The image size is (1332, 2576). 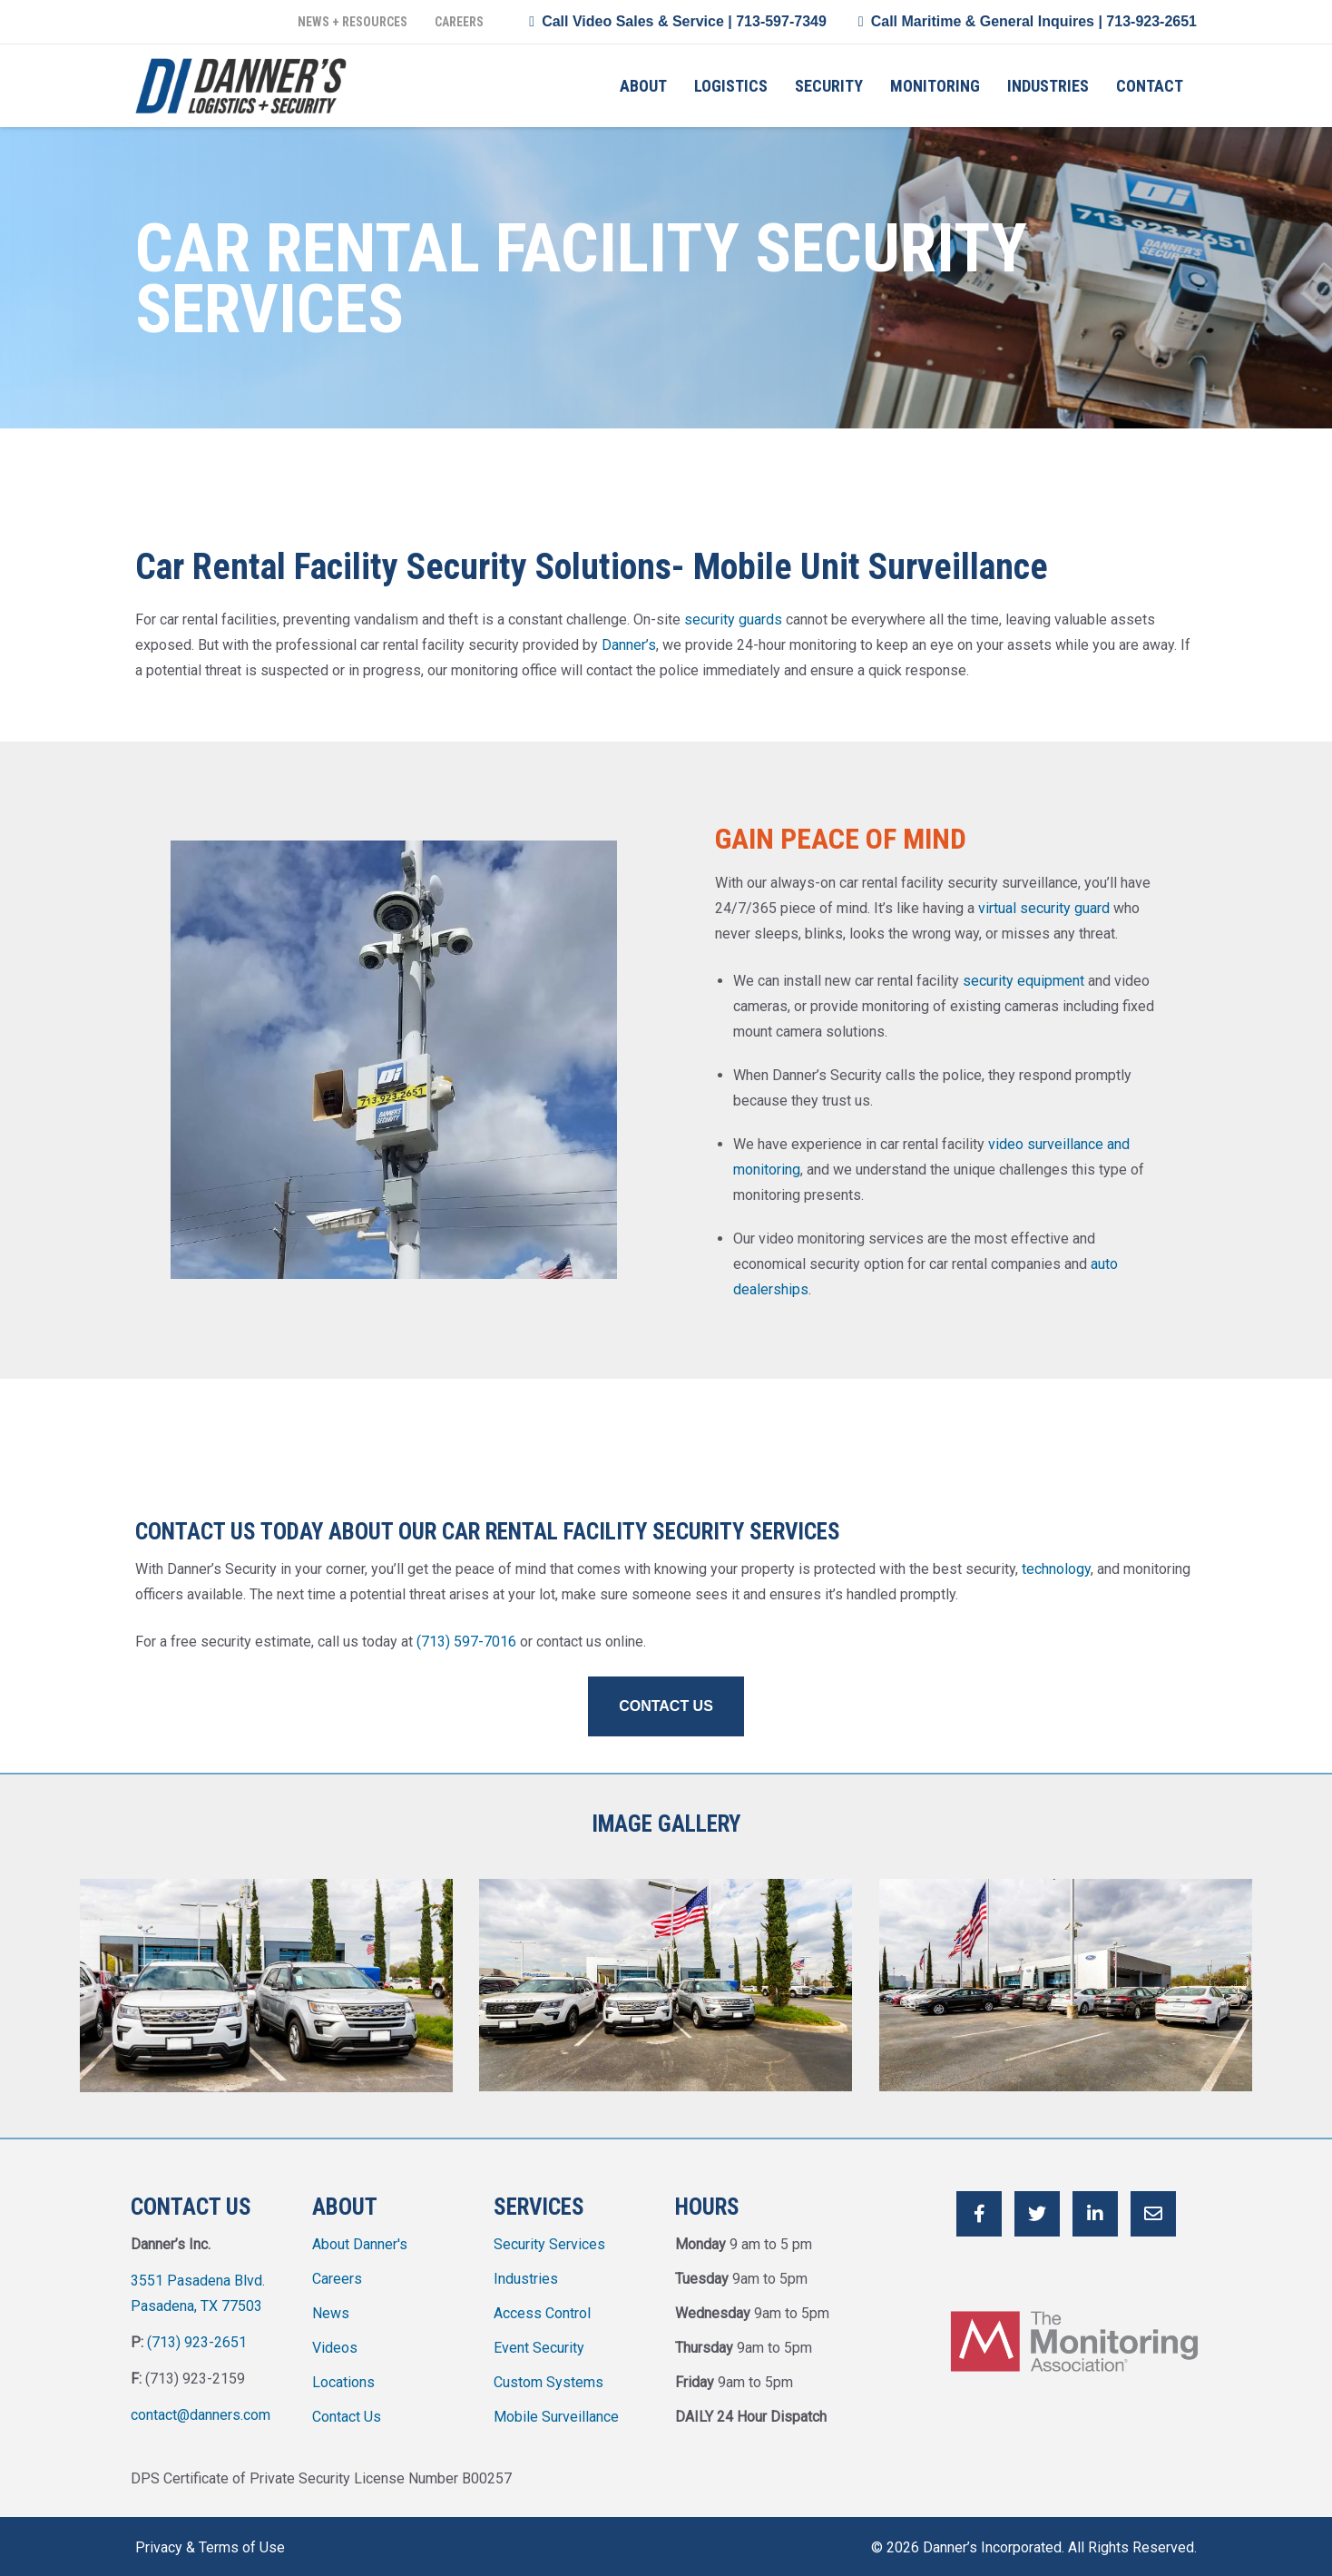 I want to click on About, so click(x=643, y=85).